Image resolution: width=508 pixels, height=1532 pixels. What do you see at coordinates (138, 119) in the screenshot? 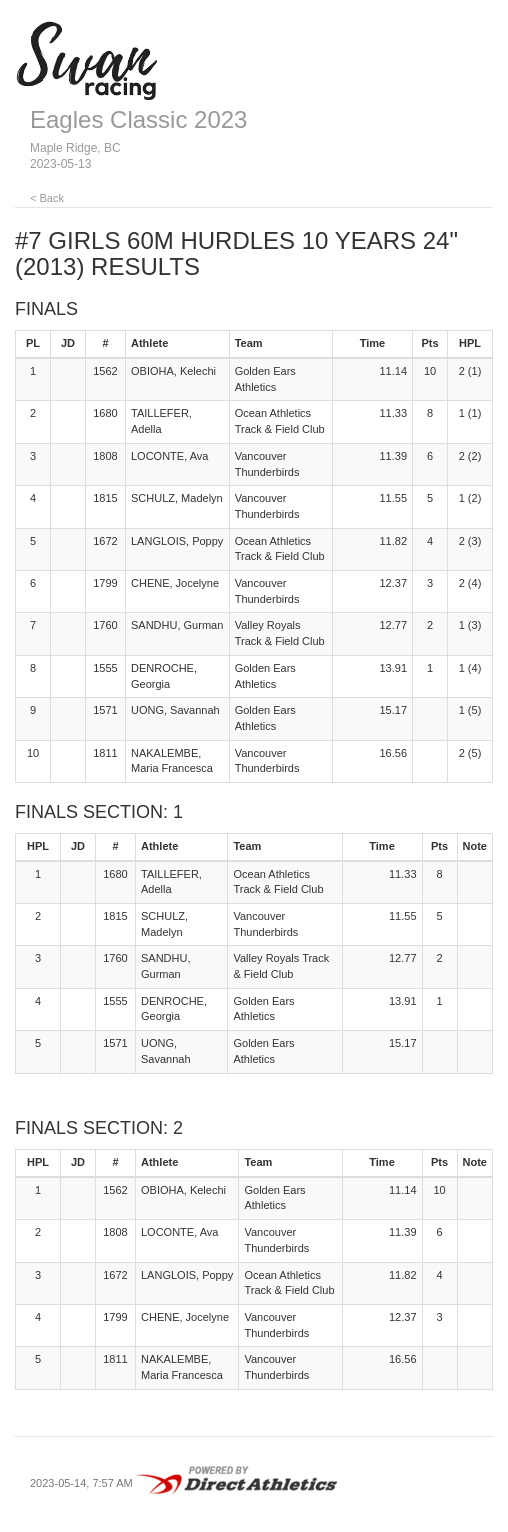
I see `Eagles Classic 2023` at bounding box center [138, 119].